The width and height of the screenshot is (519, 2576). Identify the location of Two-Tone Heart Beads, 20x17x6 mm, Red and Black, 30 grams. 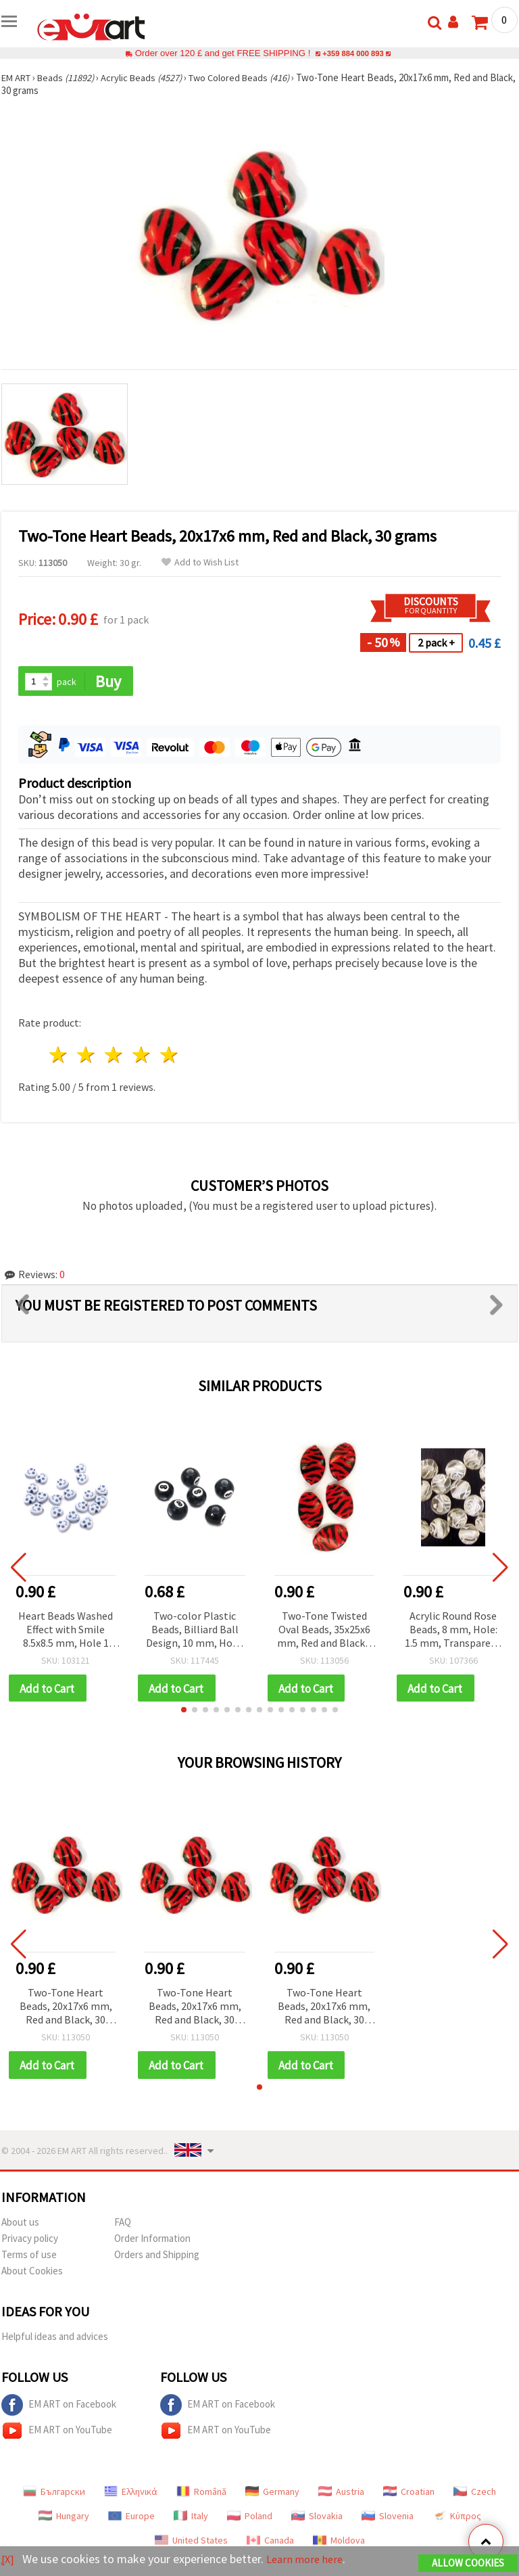
(66, 2009).